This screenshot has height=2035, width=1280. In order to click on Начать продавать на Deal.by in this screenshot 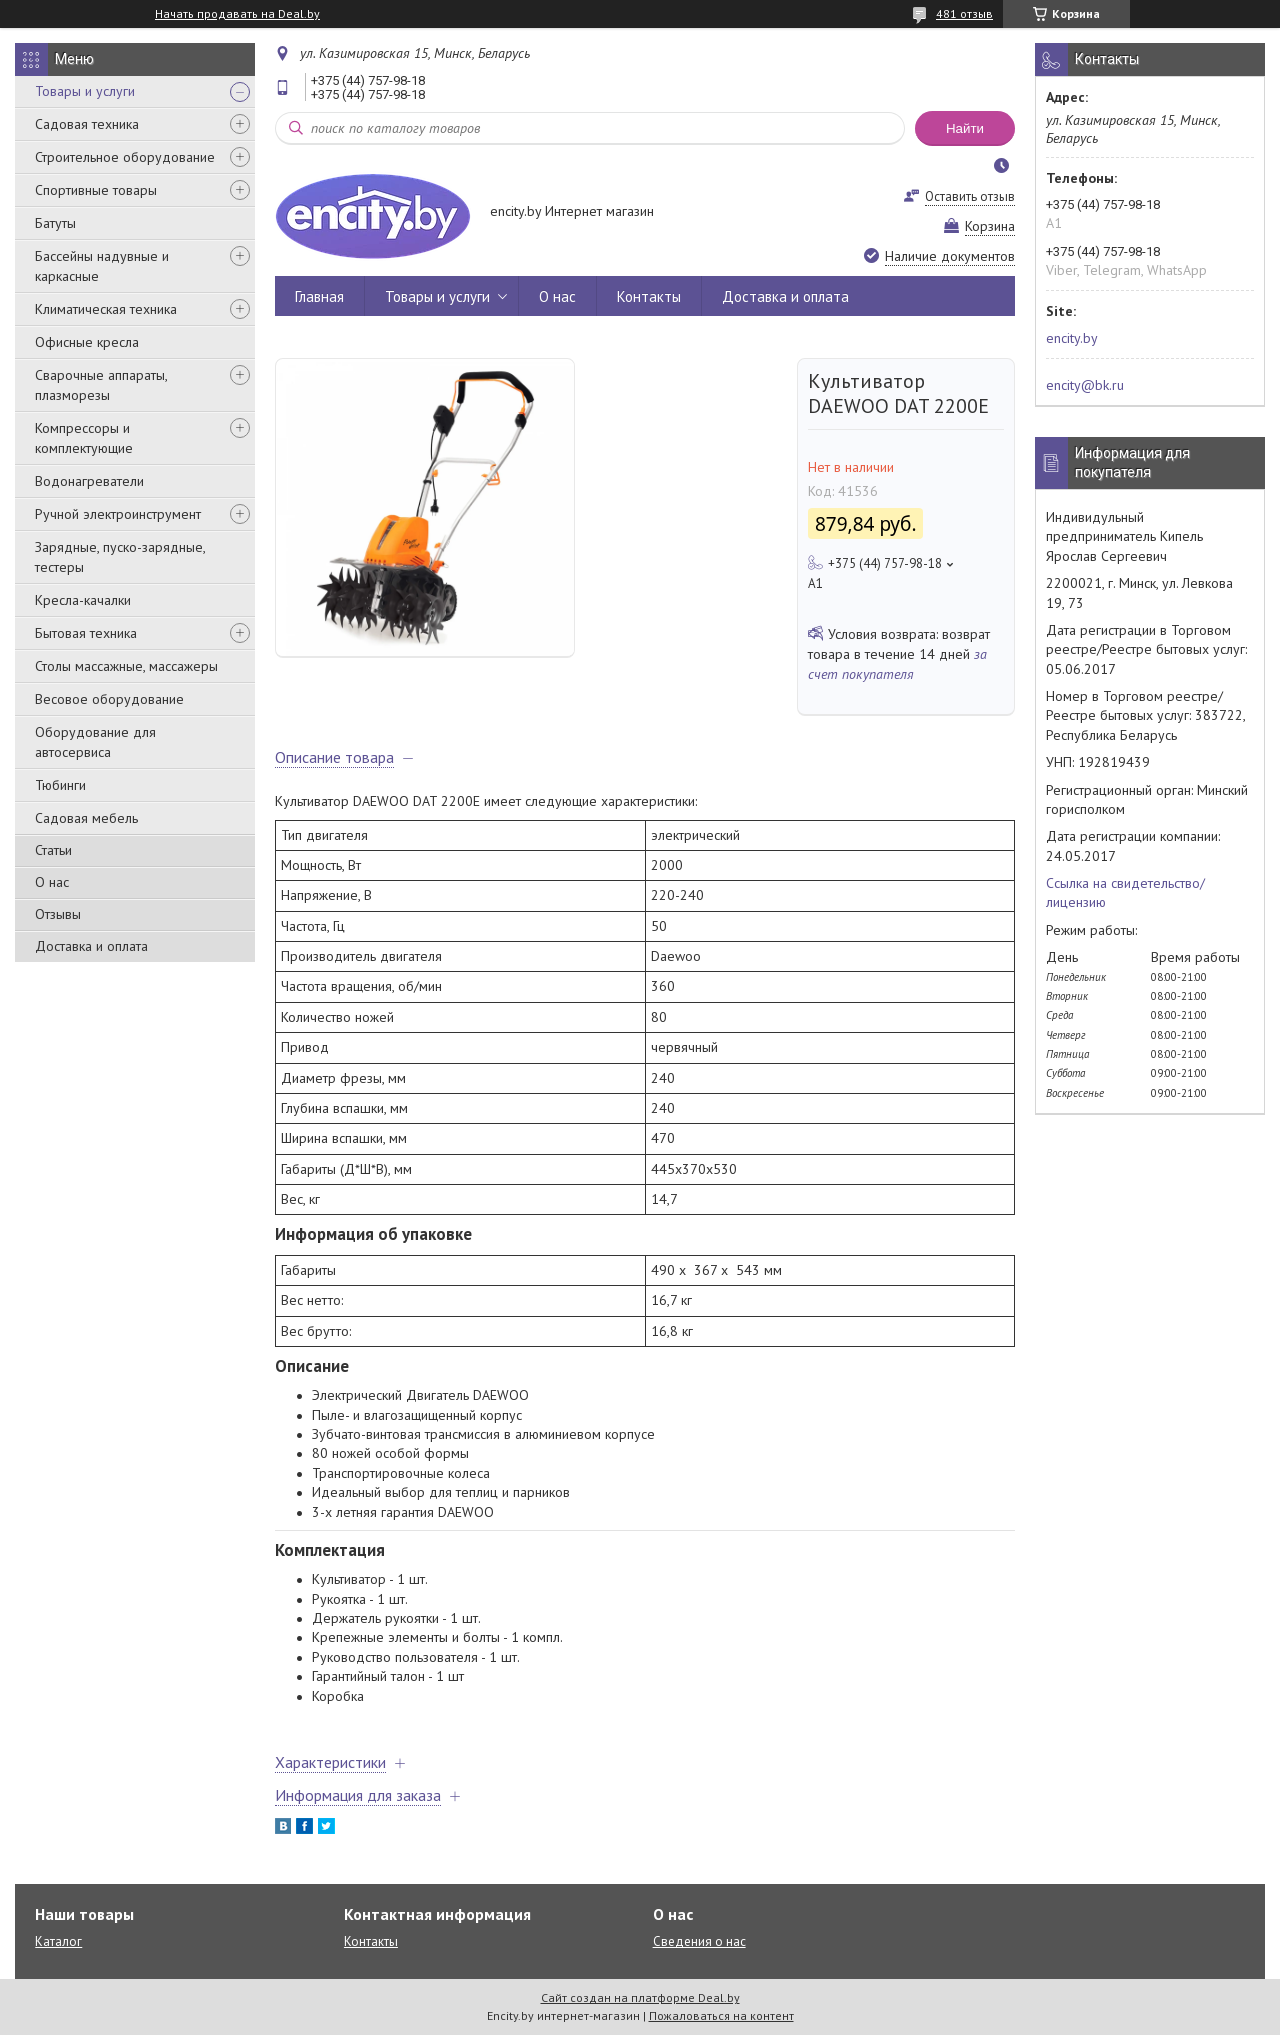, I will do `click(237, 14)`.